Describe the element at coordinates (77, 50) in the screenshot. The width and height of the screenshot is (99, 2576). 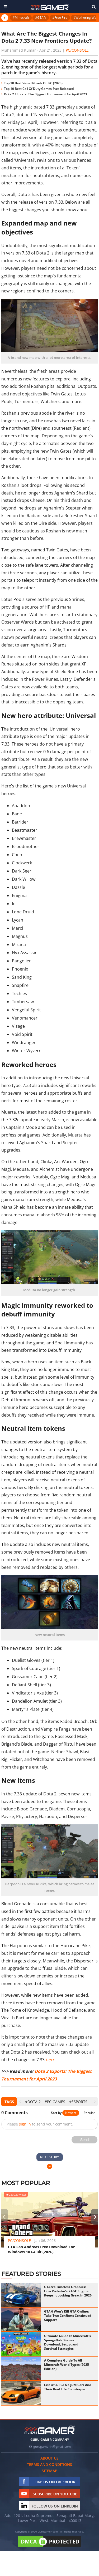
I see `PC/Console` at that location.